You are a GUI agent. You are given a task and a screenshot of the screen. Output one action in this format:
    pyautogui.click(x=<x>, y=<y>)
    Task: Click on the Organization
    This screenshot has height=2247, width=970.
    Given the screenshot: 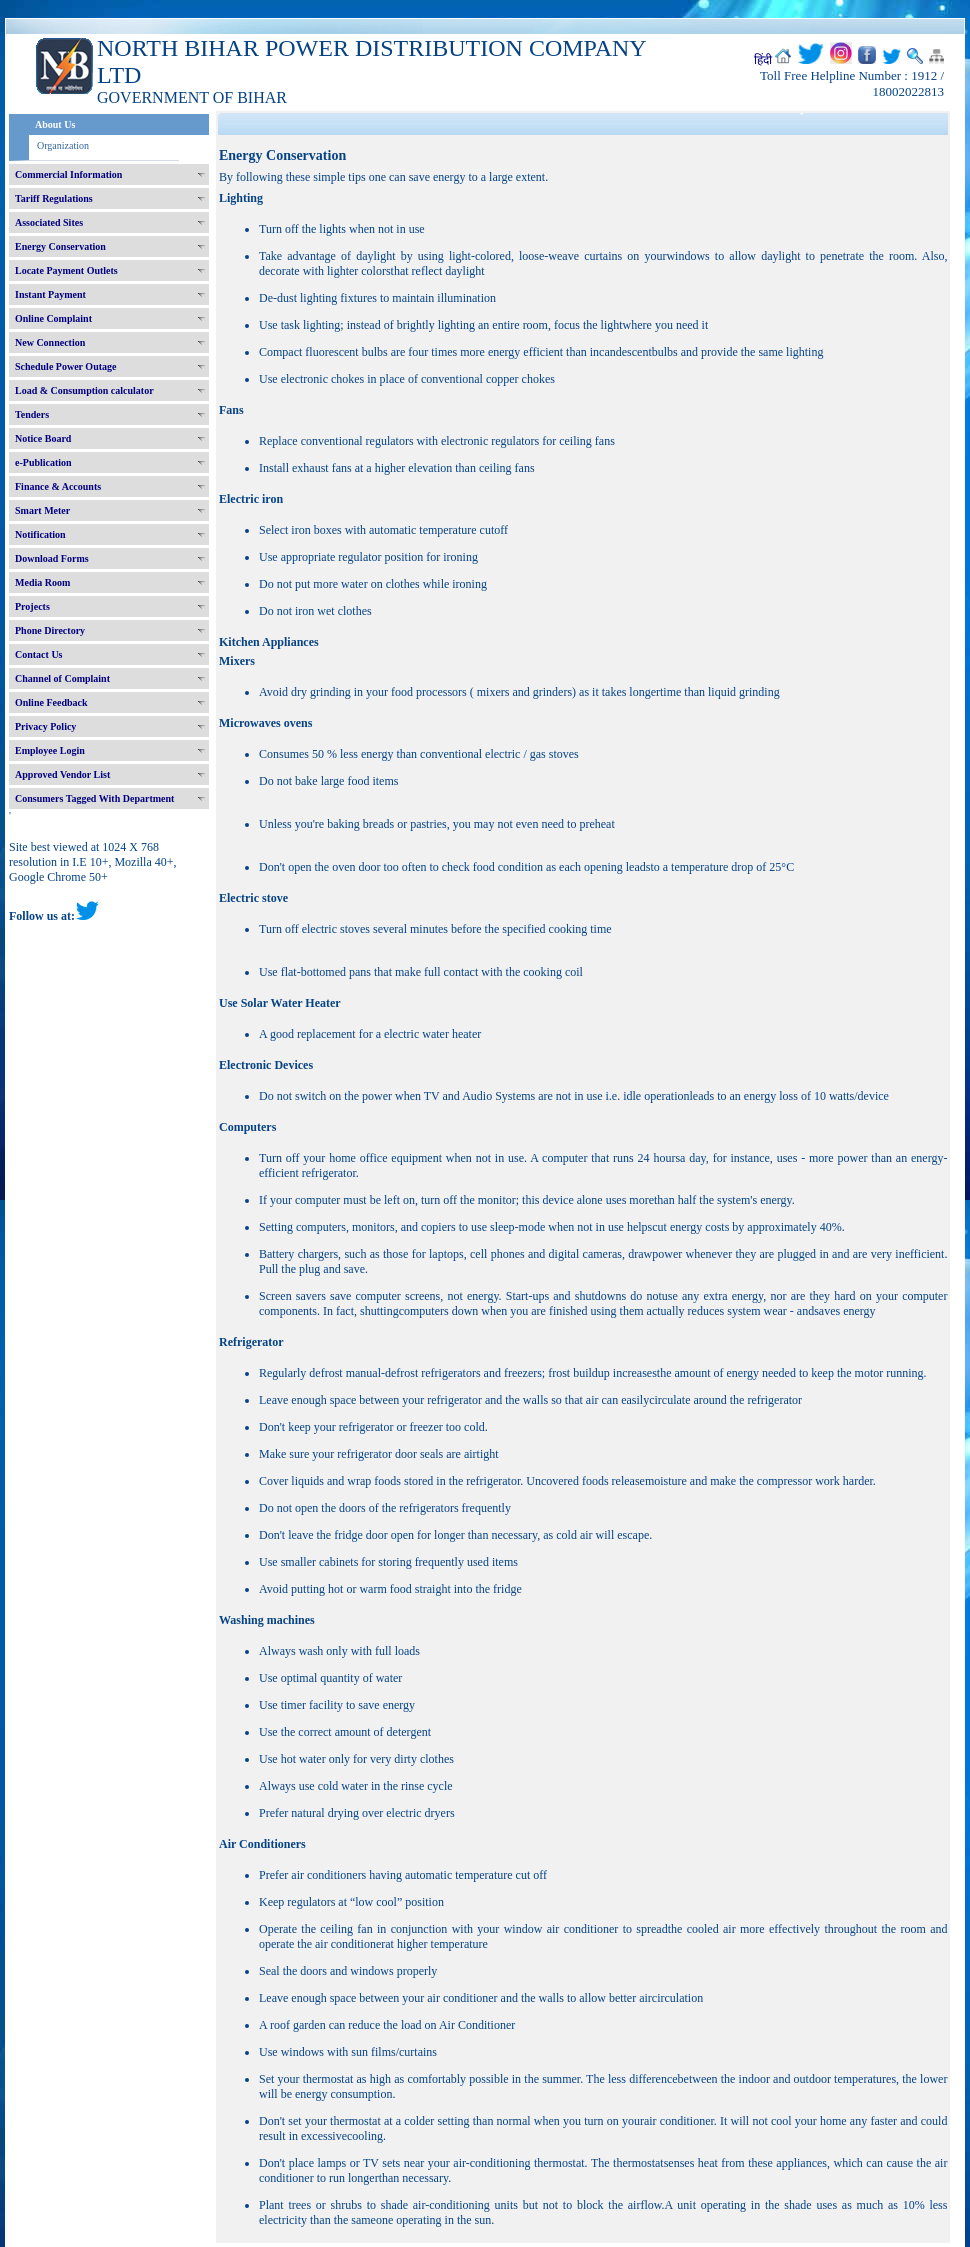 What is the action you would take?
    pyautogui.click(x=63, y=145)
    